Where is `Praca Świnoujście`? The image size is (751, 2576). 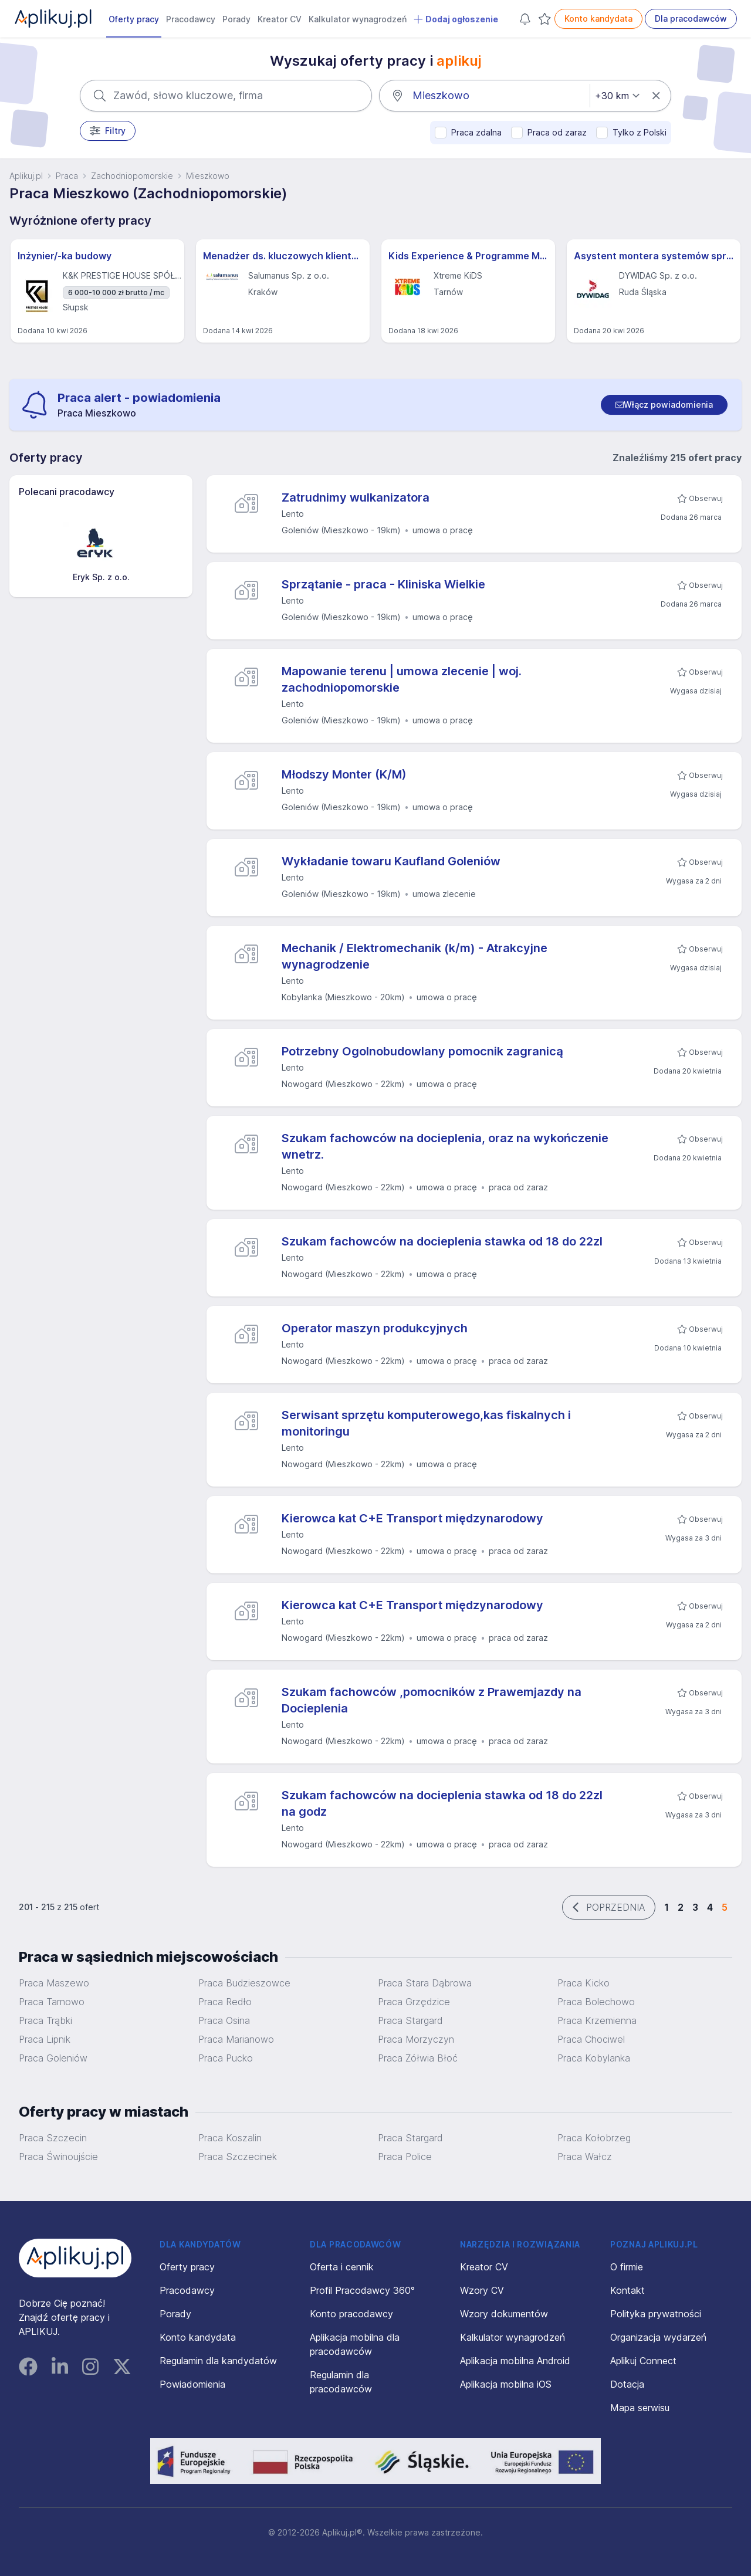
Praca Świnoujście is located at coordinates (58, 2156).